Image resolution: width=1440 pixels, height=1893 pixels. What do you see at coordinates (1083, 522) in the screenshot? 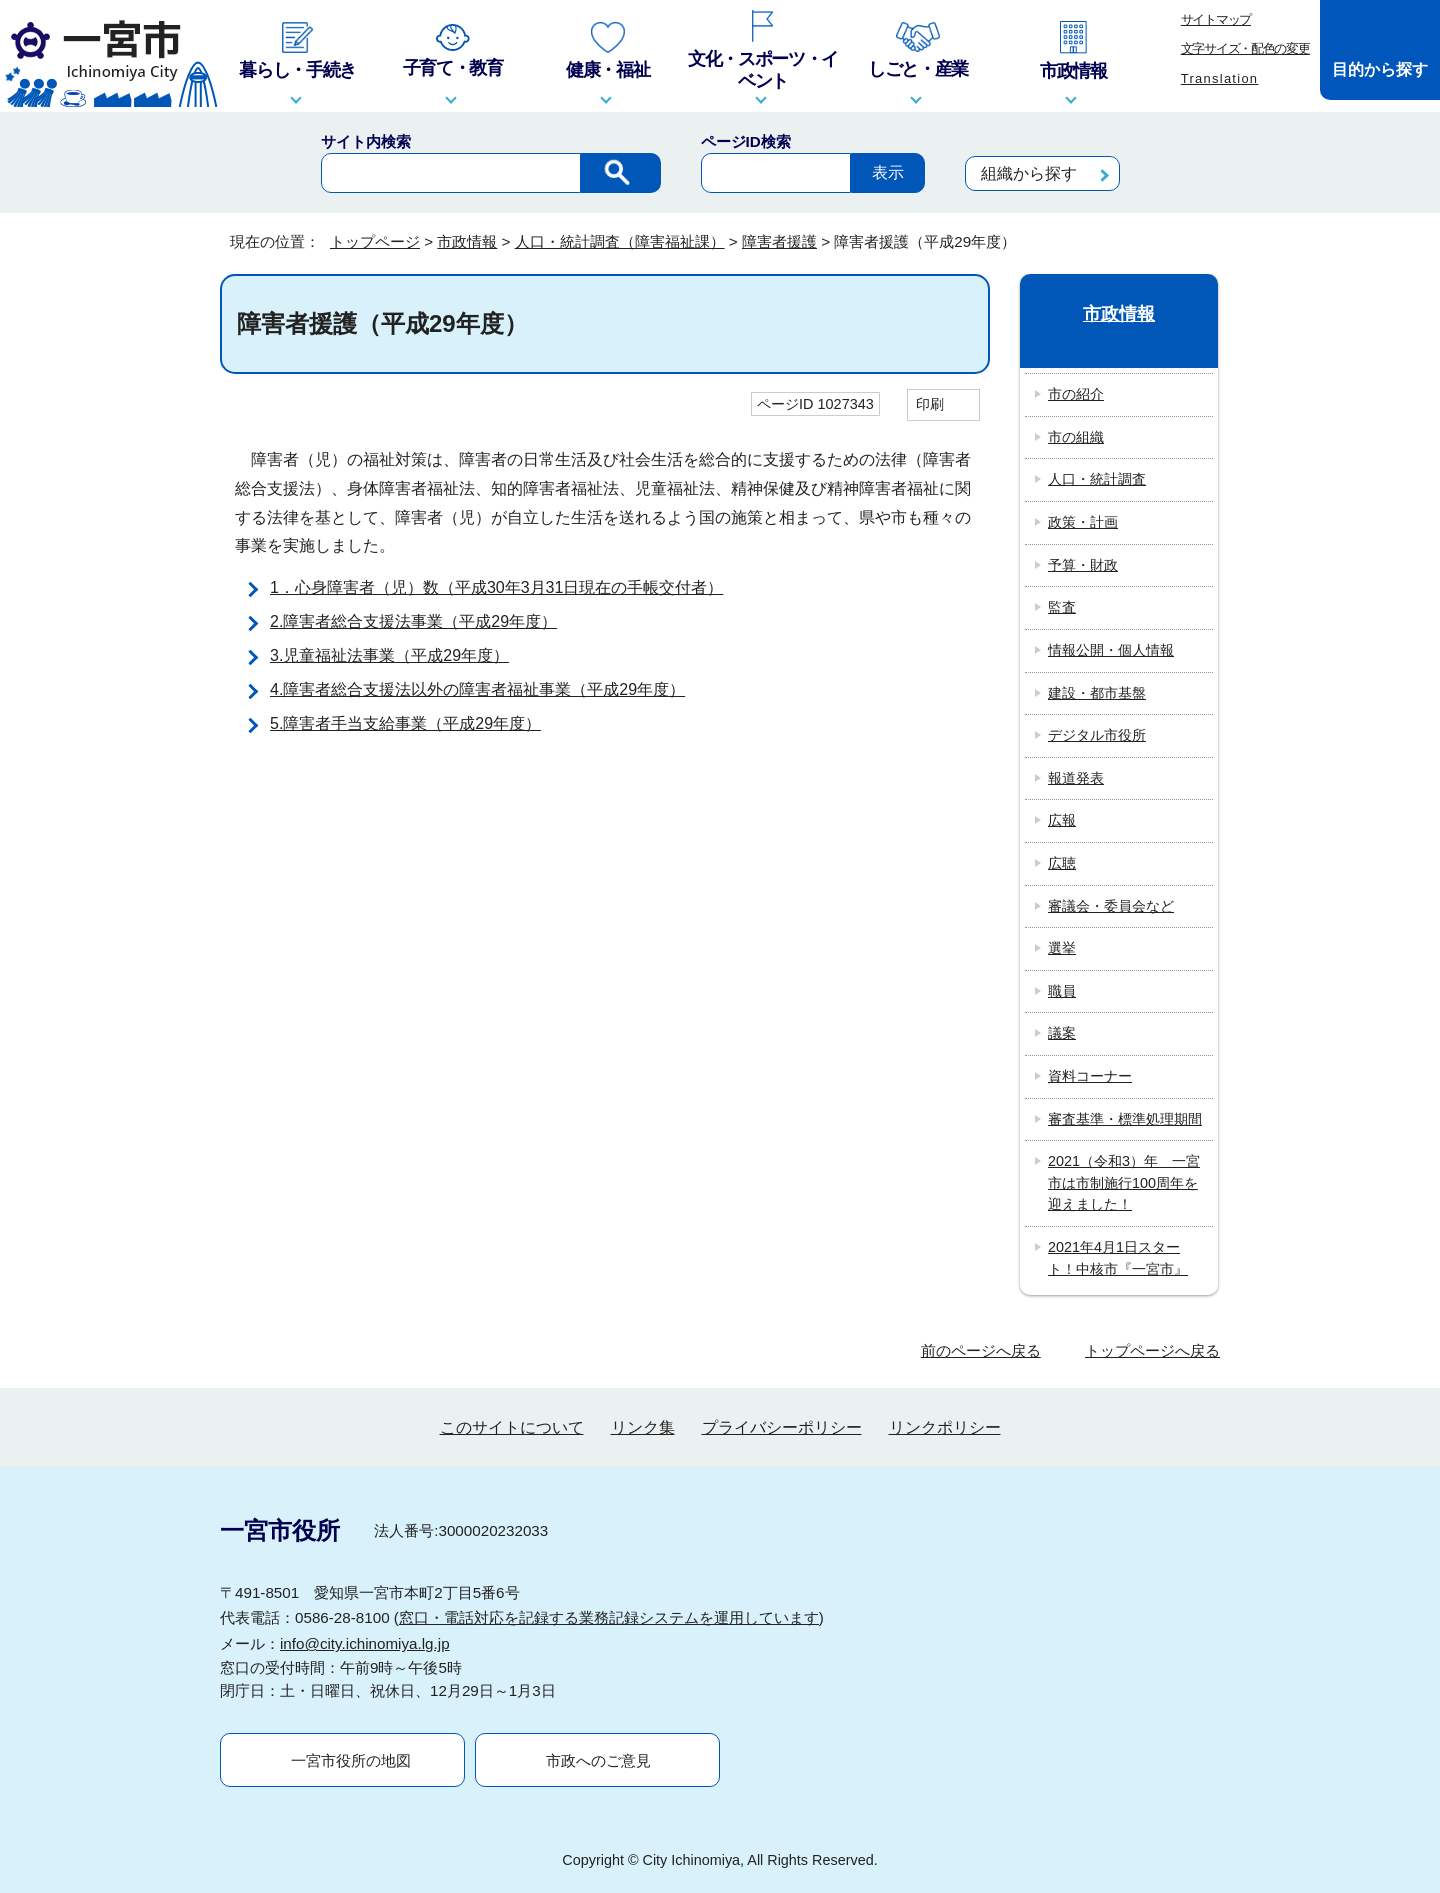
I see `政策・計画` at bounding box center [1083, 522].